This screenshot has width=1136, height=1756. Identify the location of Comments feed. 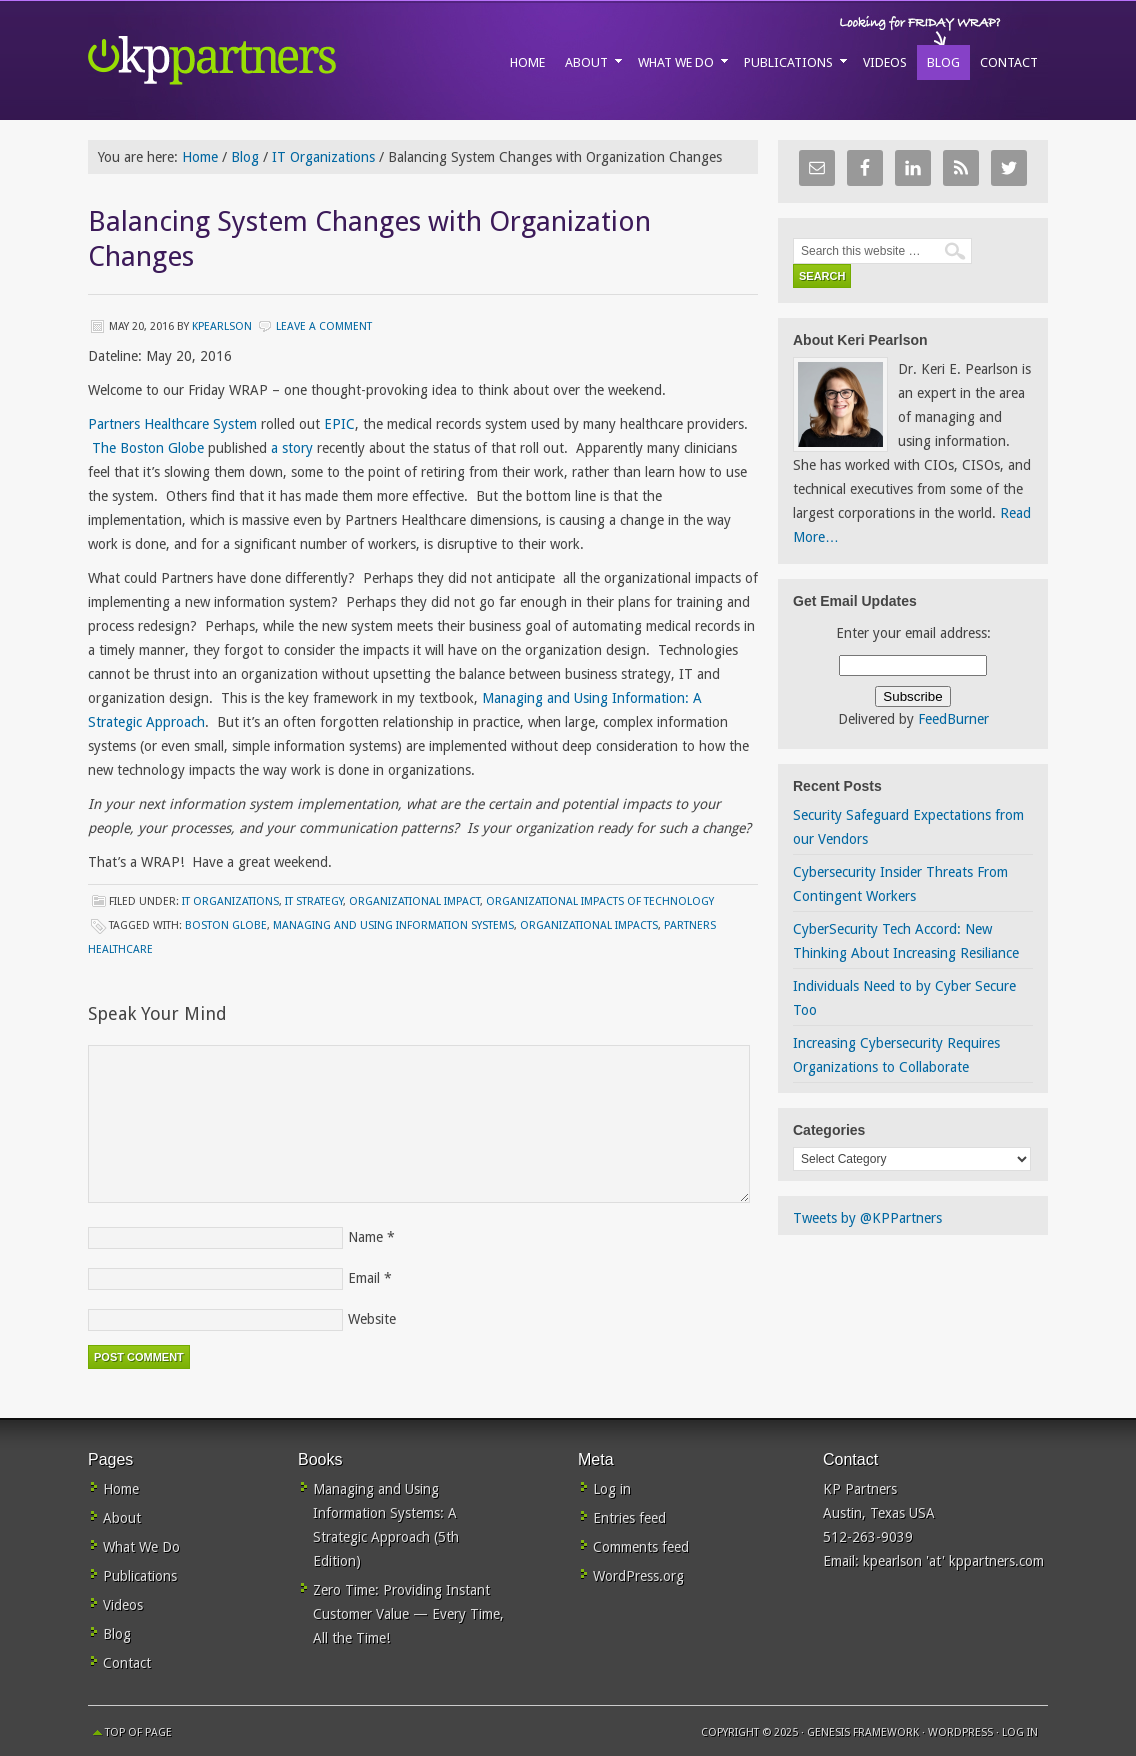
(641, 1547).